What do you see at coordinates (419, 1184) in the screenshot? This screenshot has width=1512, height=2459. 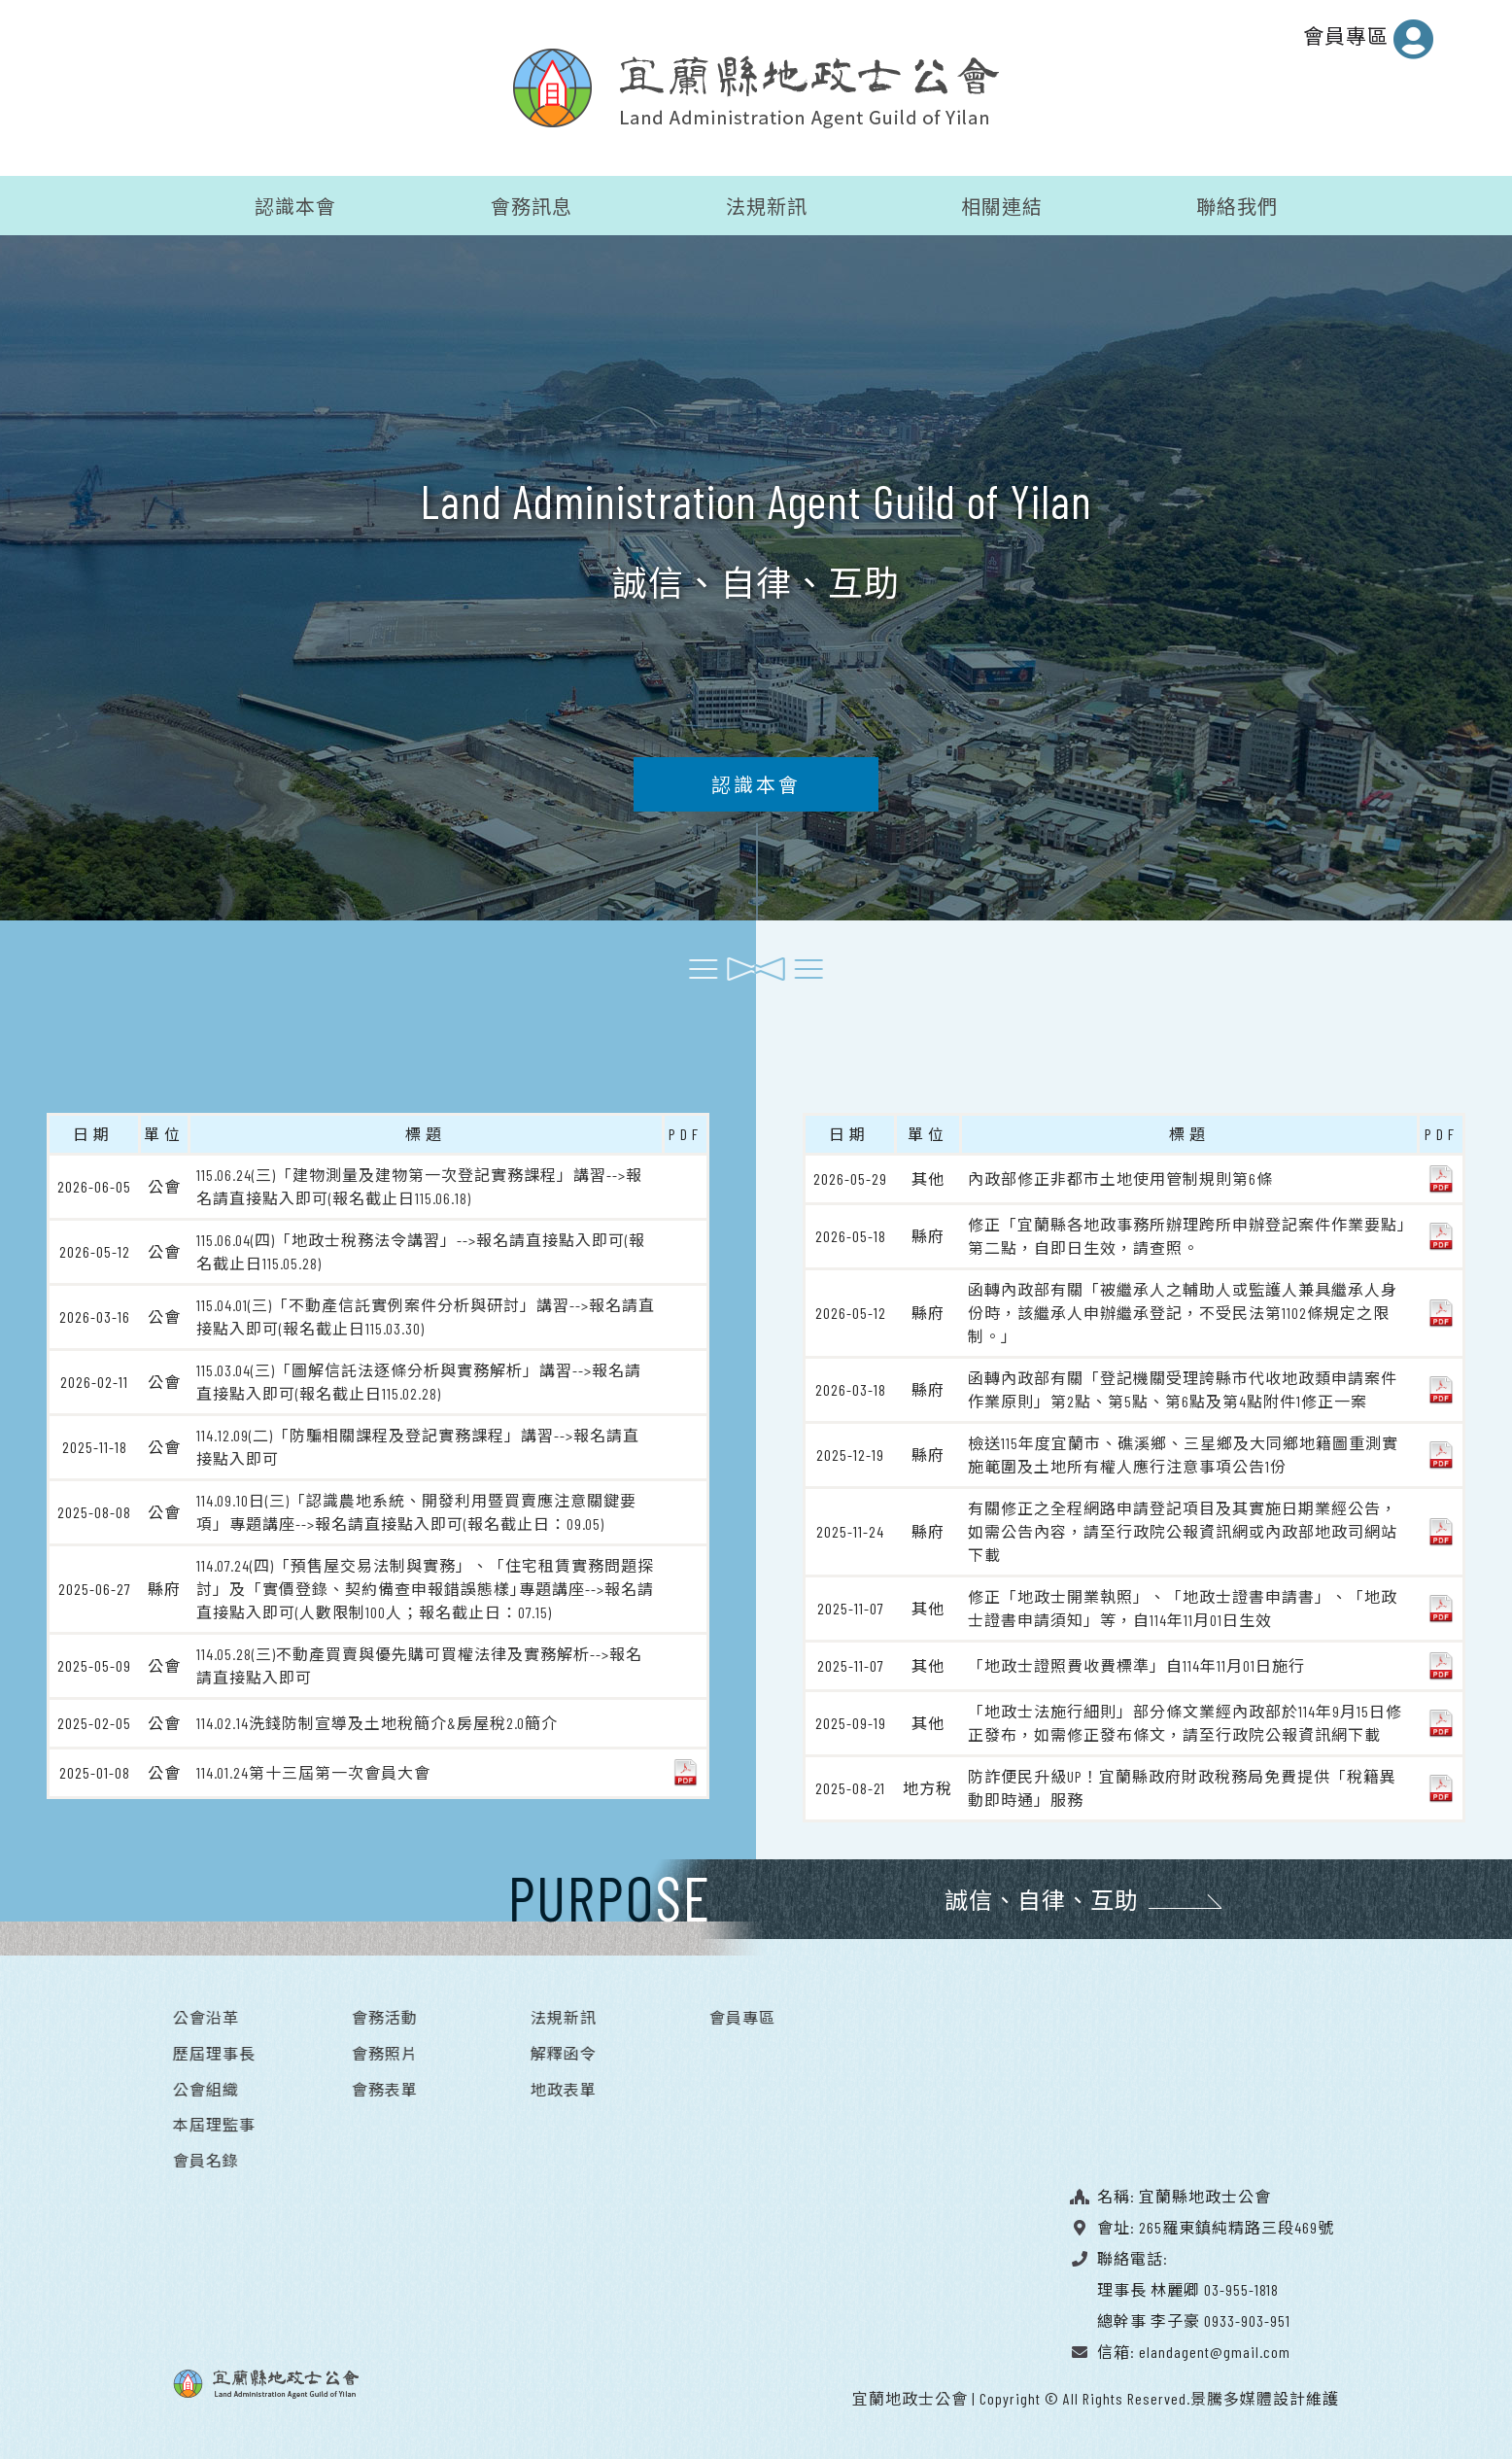 I see `115.06.24(三)「建物測量及建物第一次登記實務課程」講習-->報名請直接點入即可(報名截止日115.06.18)` at bounding box center [419, 1184].